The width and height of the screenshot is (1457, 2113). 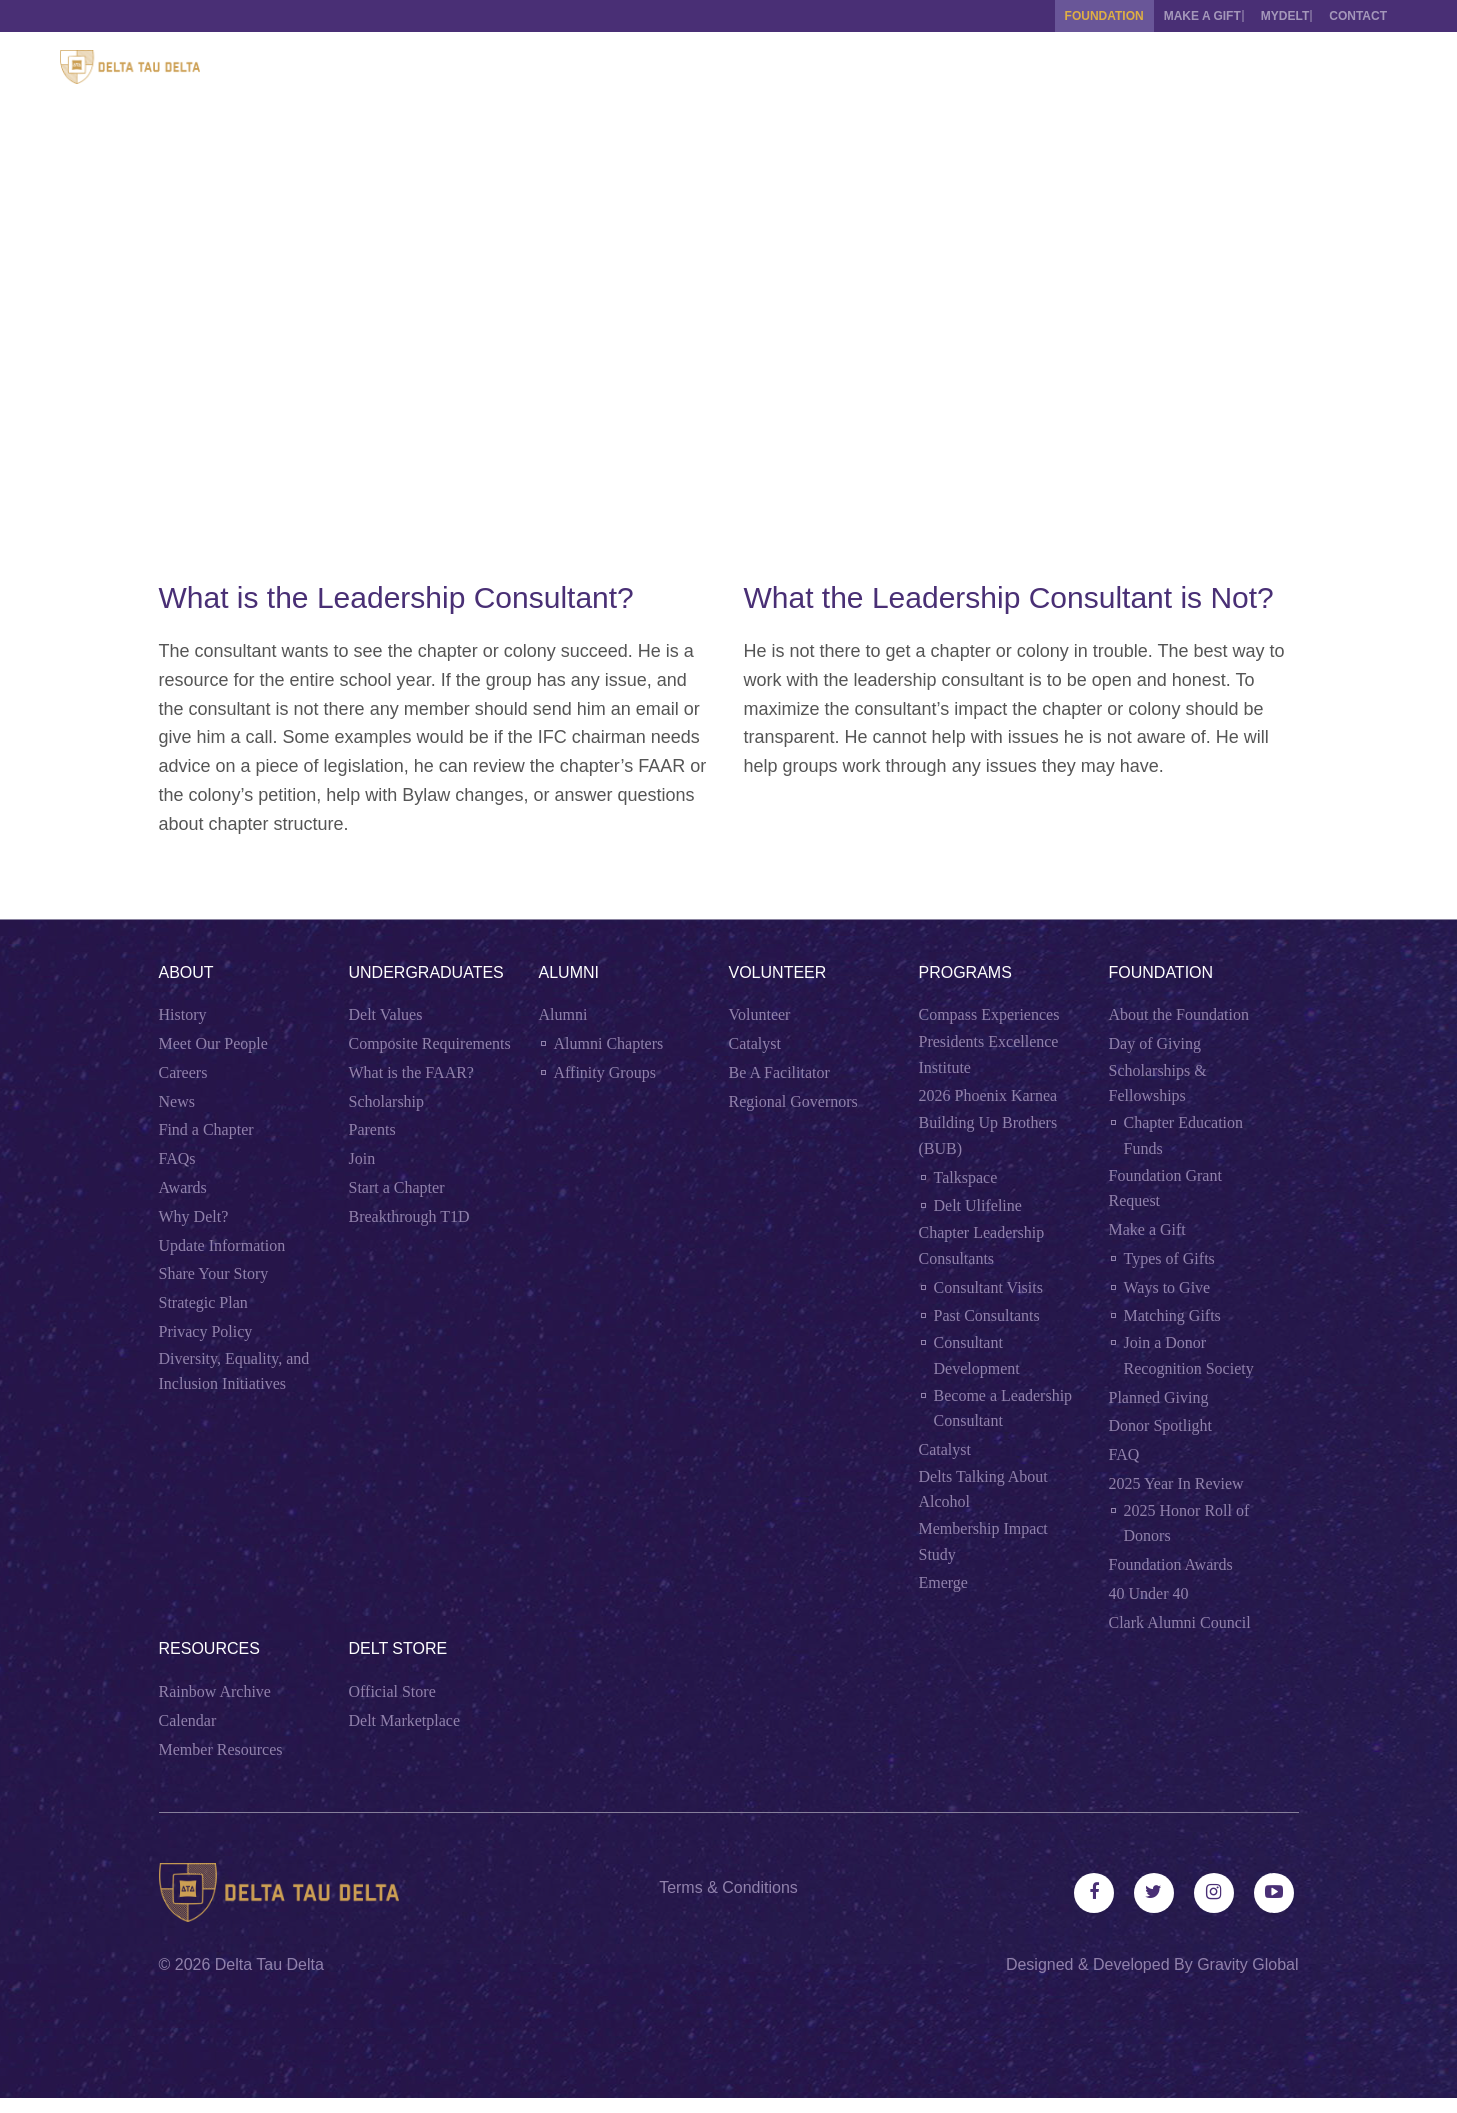 What do you see at coordinates (1003, 1408) in the screenshot?
I see `Become a Leadership Consultant` at bounding box center [1003, 1408].